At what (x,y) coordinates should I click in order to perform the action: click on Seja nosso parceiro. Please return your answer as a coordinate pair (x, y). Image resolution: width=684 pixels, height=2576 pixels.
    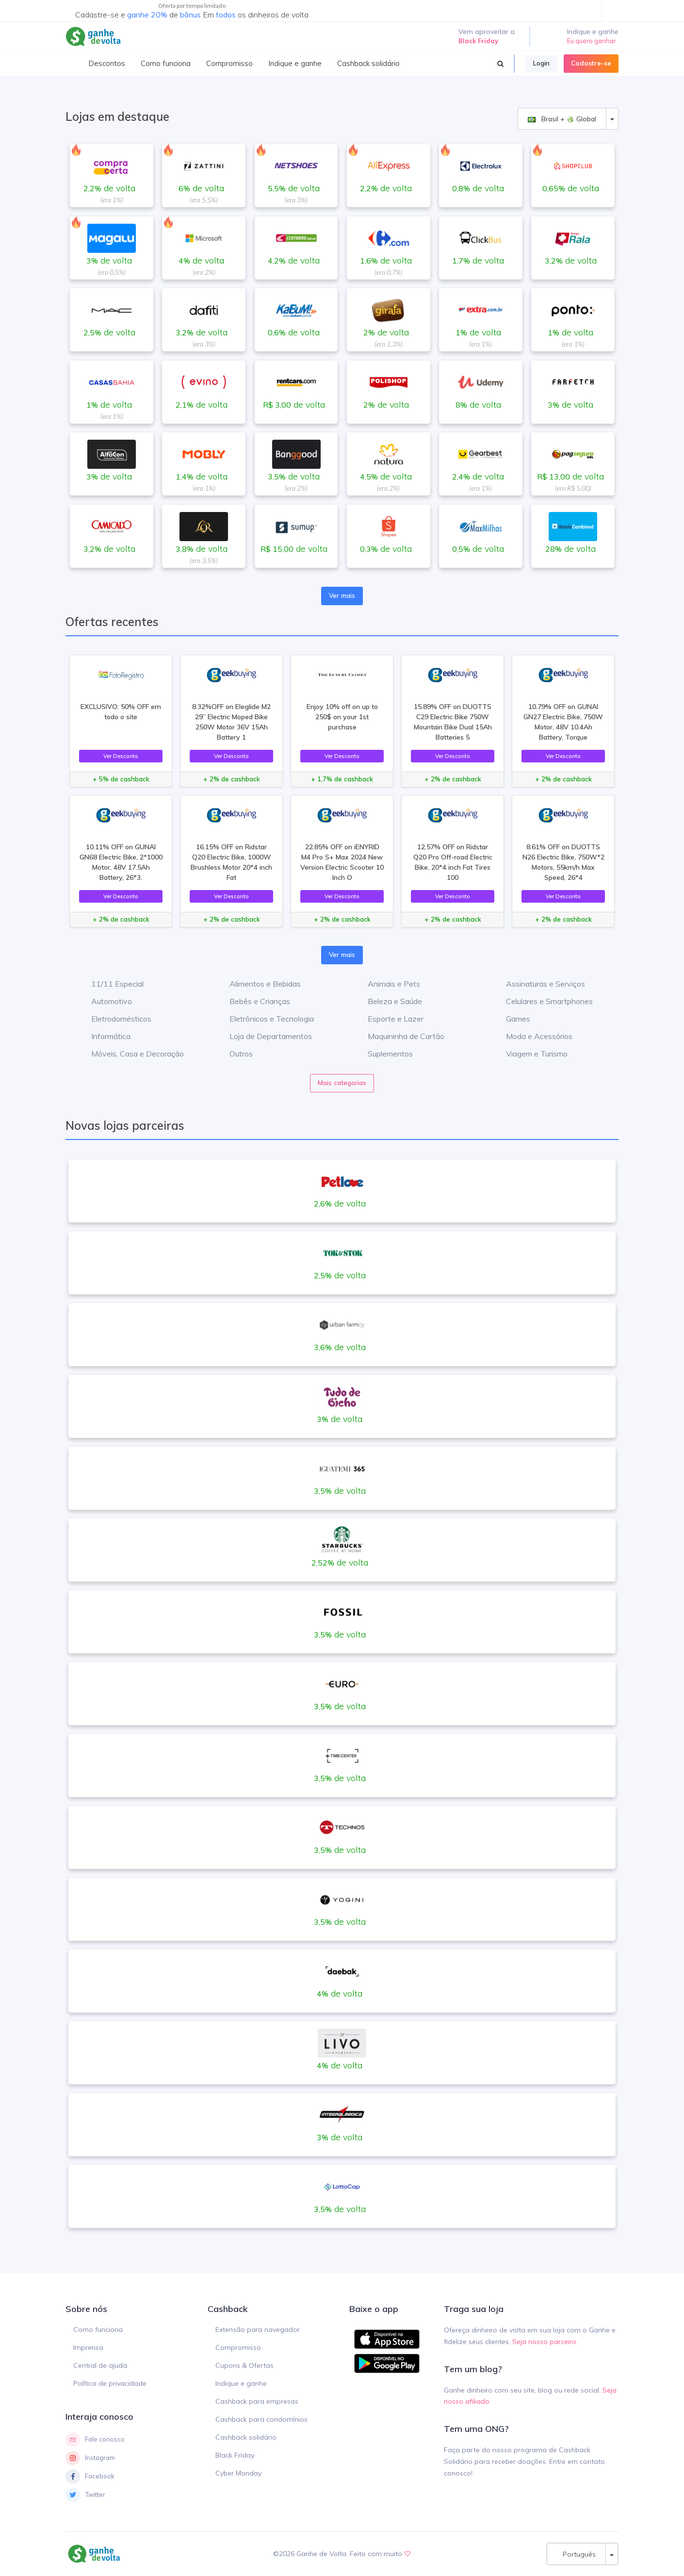
    Looking at the image, I should click on (544, 2341).